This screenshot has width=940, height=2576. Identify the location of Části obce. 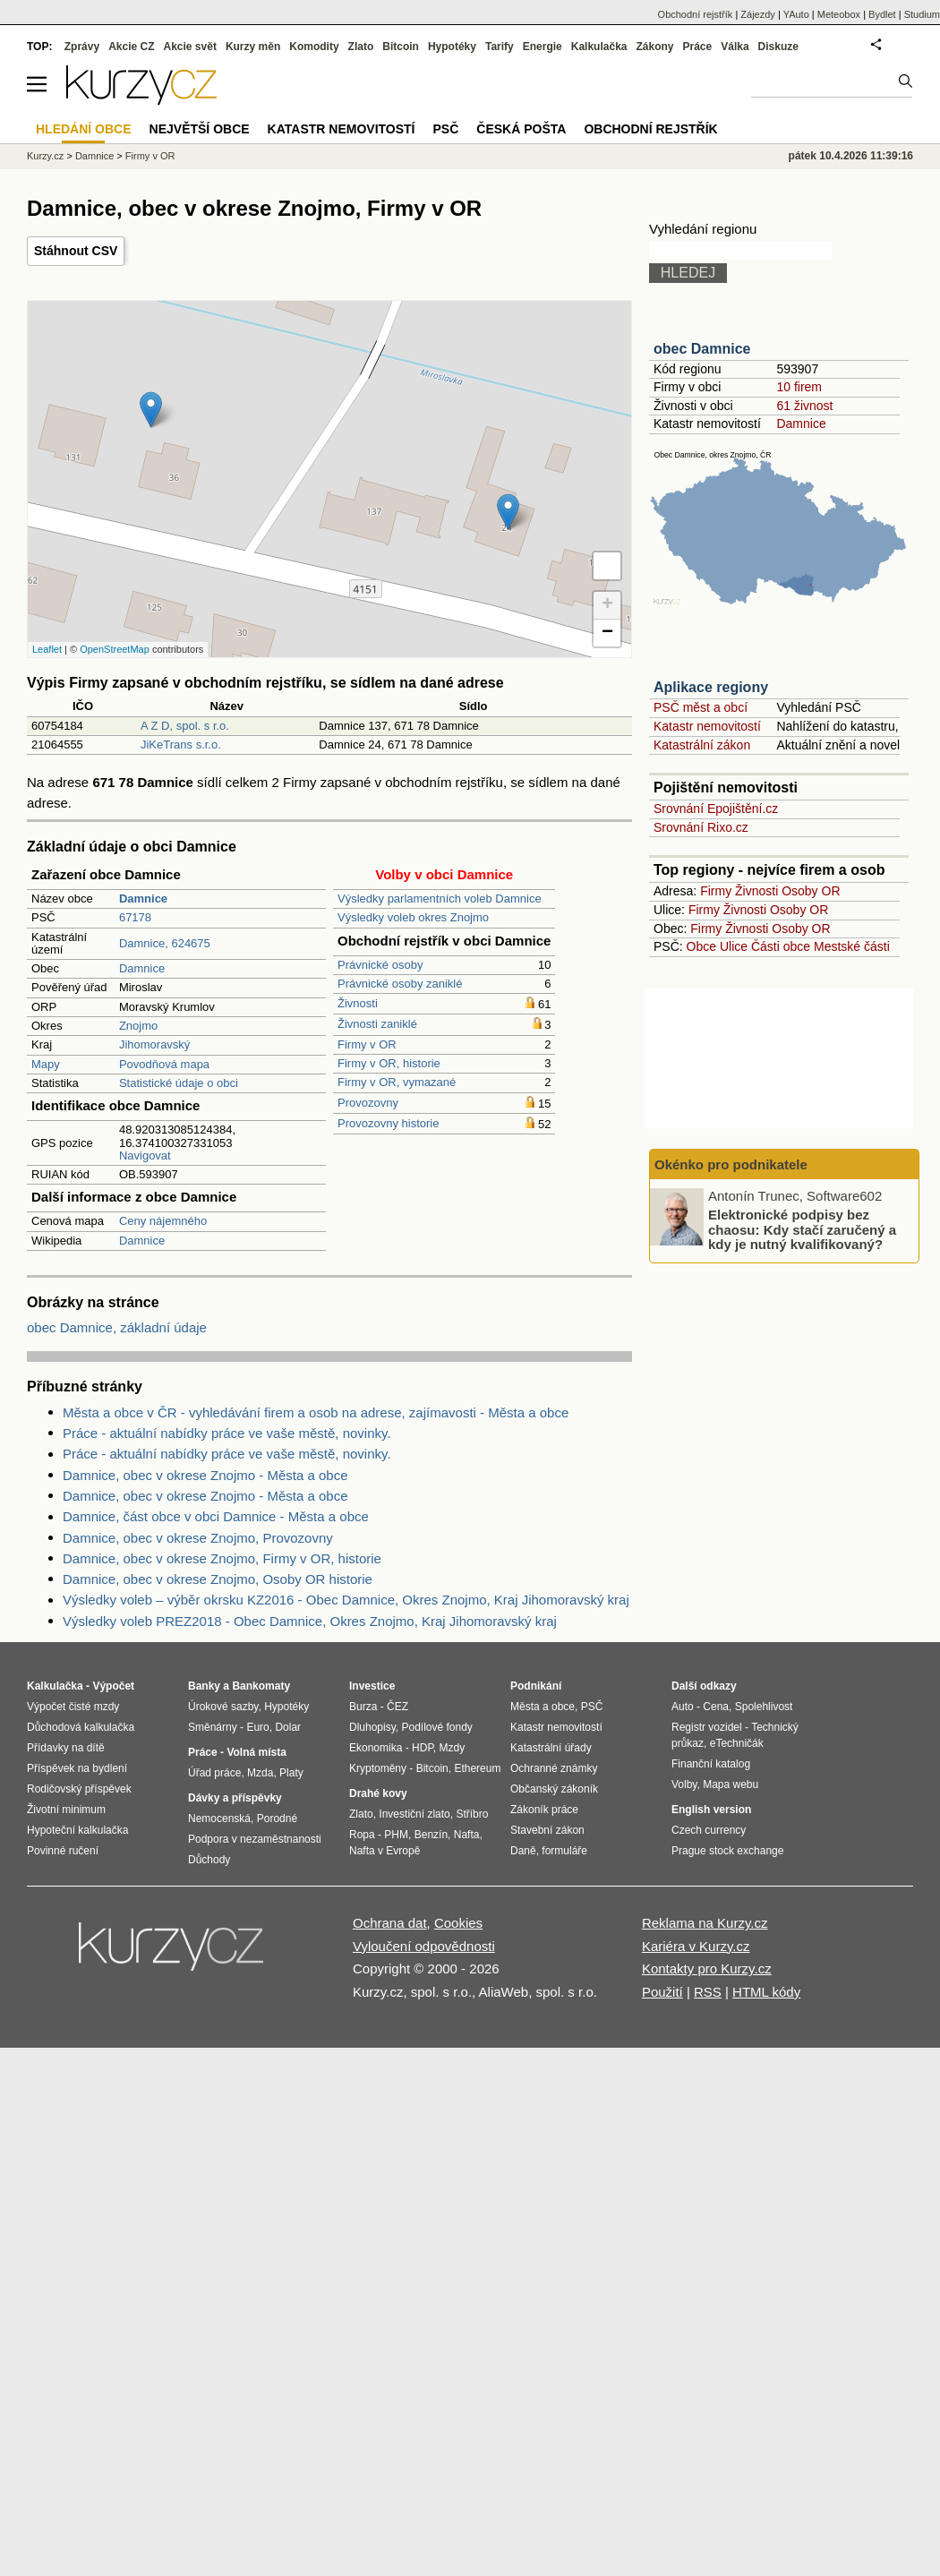
(780, 946).